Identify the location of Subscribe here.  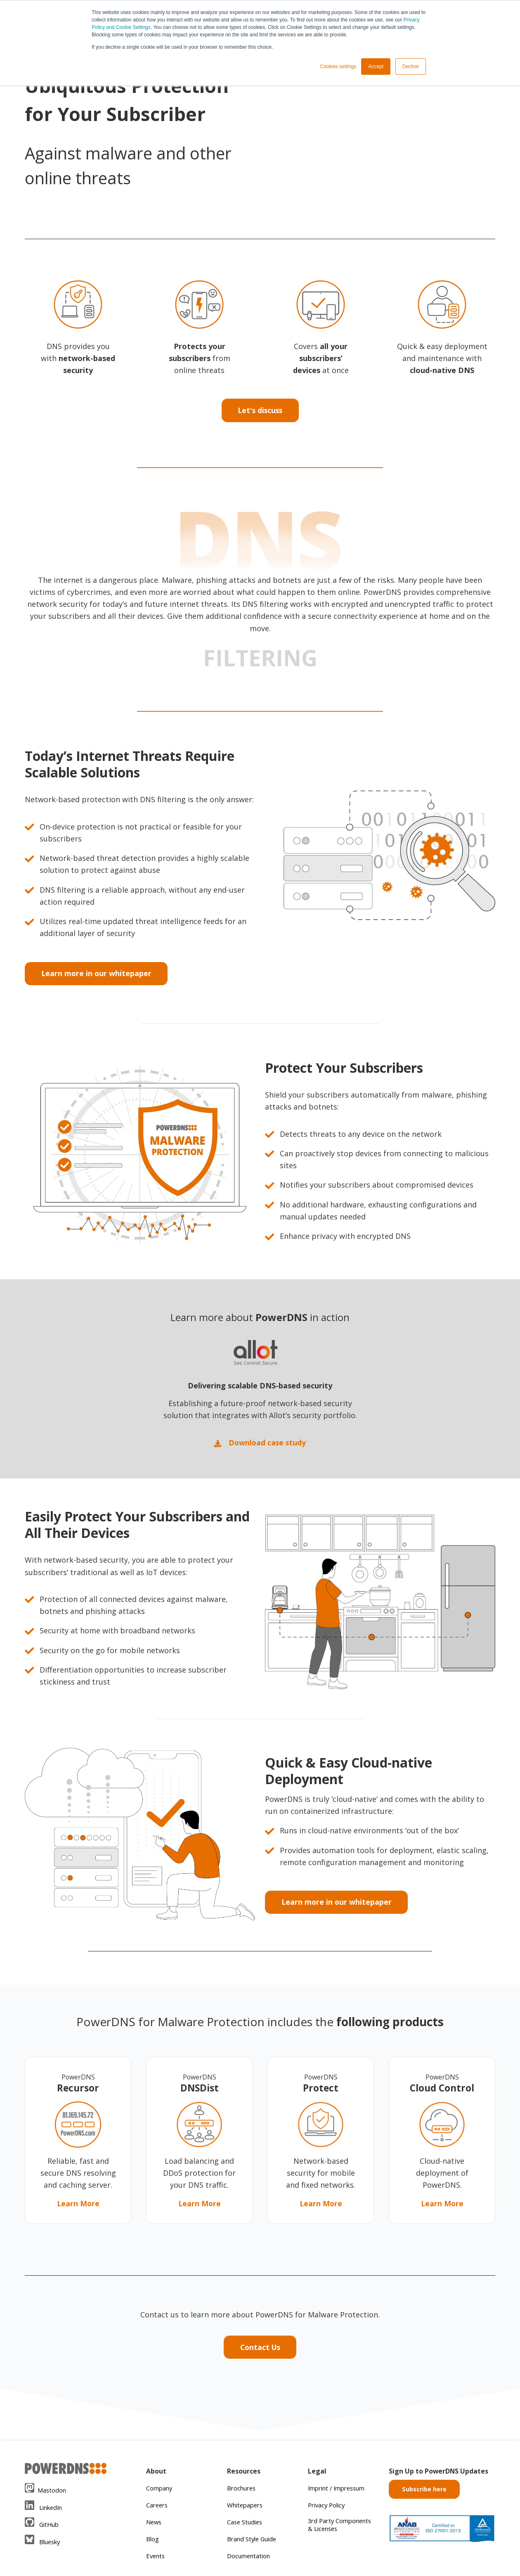
(424, 2491).